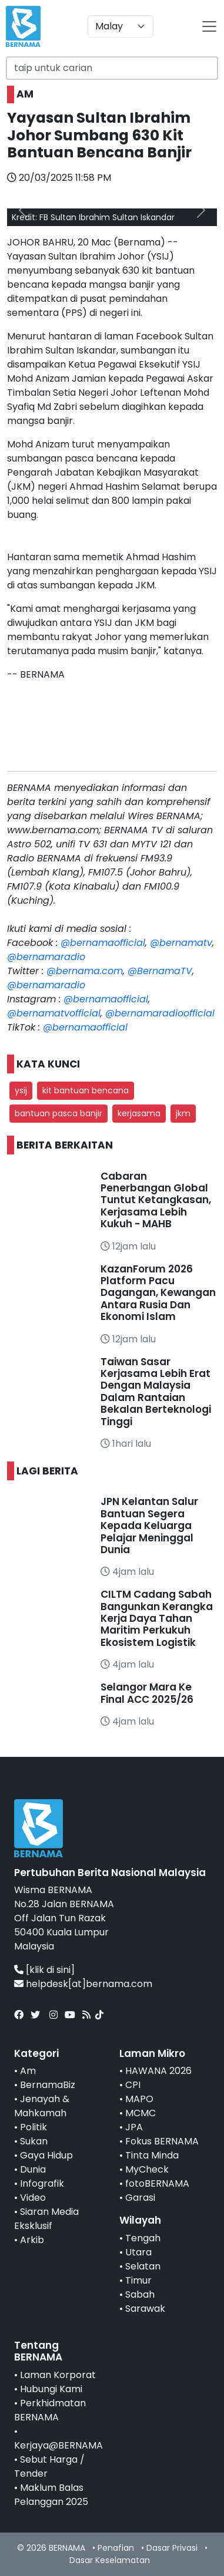 This screenshot has height=2576, width=224. I want to click on CPI, so click(133, 2085).